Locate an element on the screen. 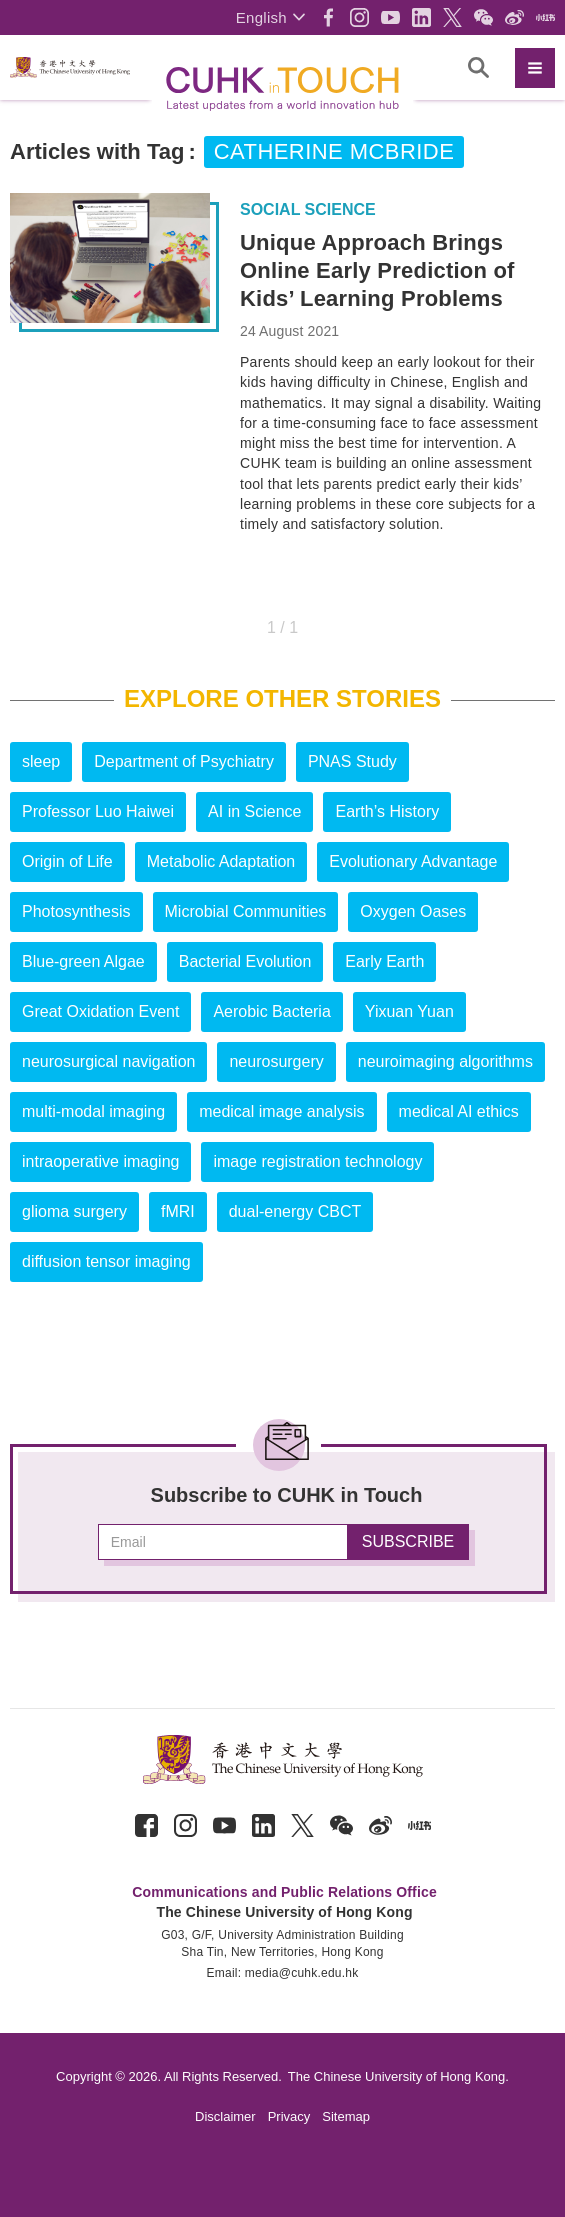 Image resolution: width=565 pixels, height=2217 pixels. sleep is located at coordinates (41, 761).